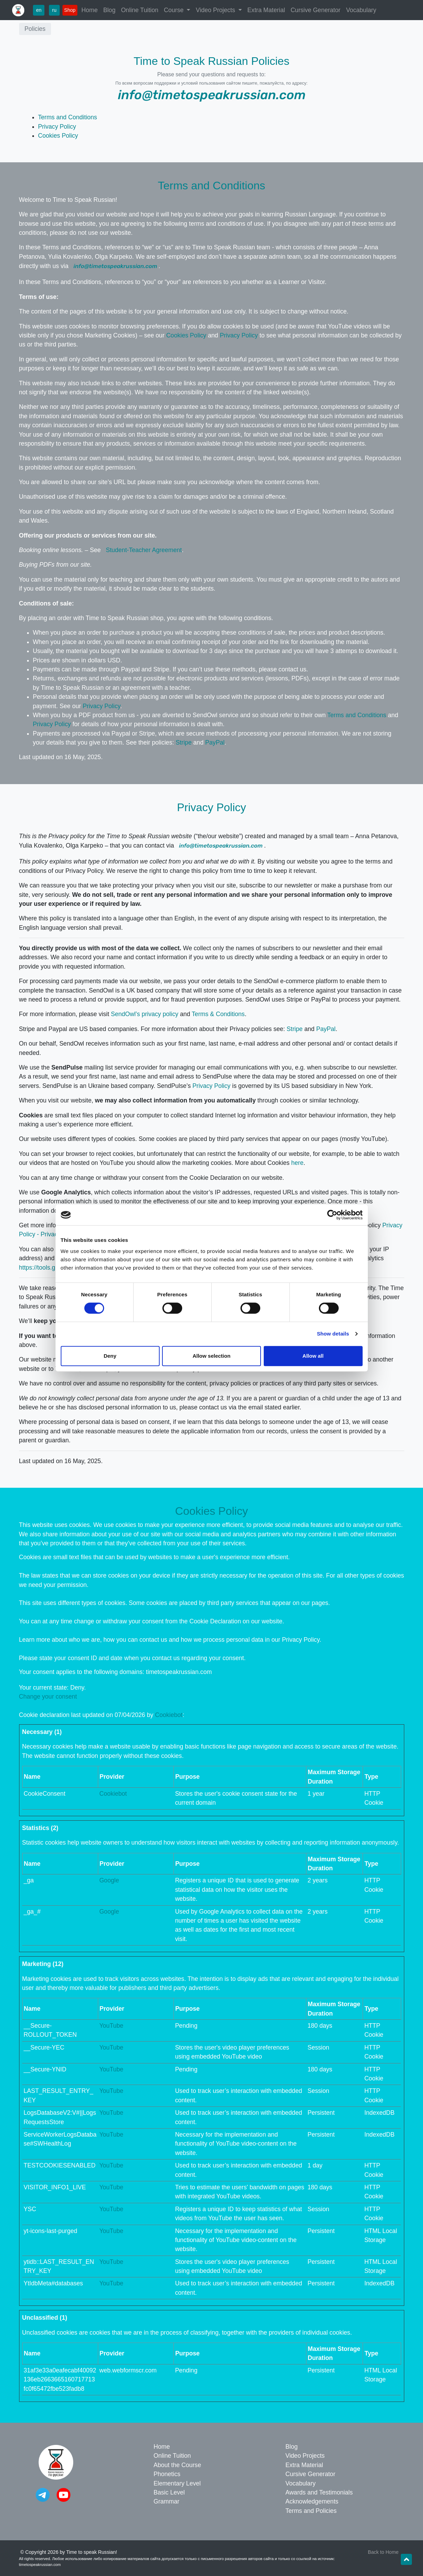  Describe the element at coordinates (266, 10) in the screenshot. I see `Extra Material` at that location.